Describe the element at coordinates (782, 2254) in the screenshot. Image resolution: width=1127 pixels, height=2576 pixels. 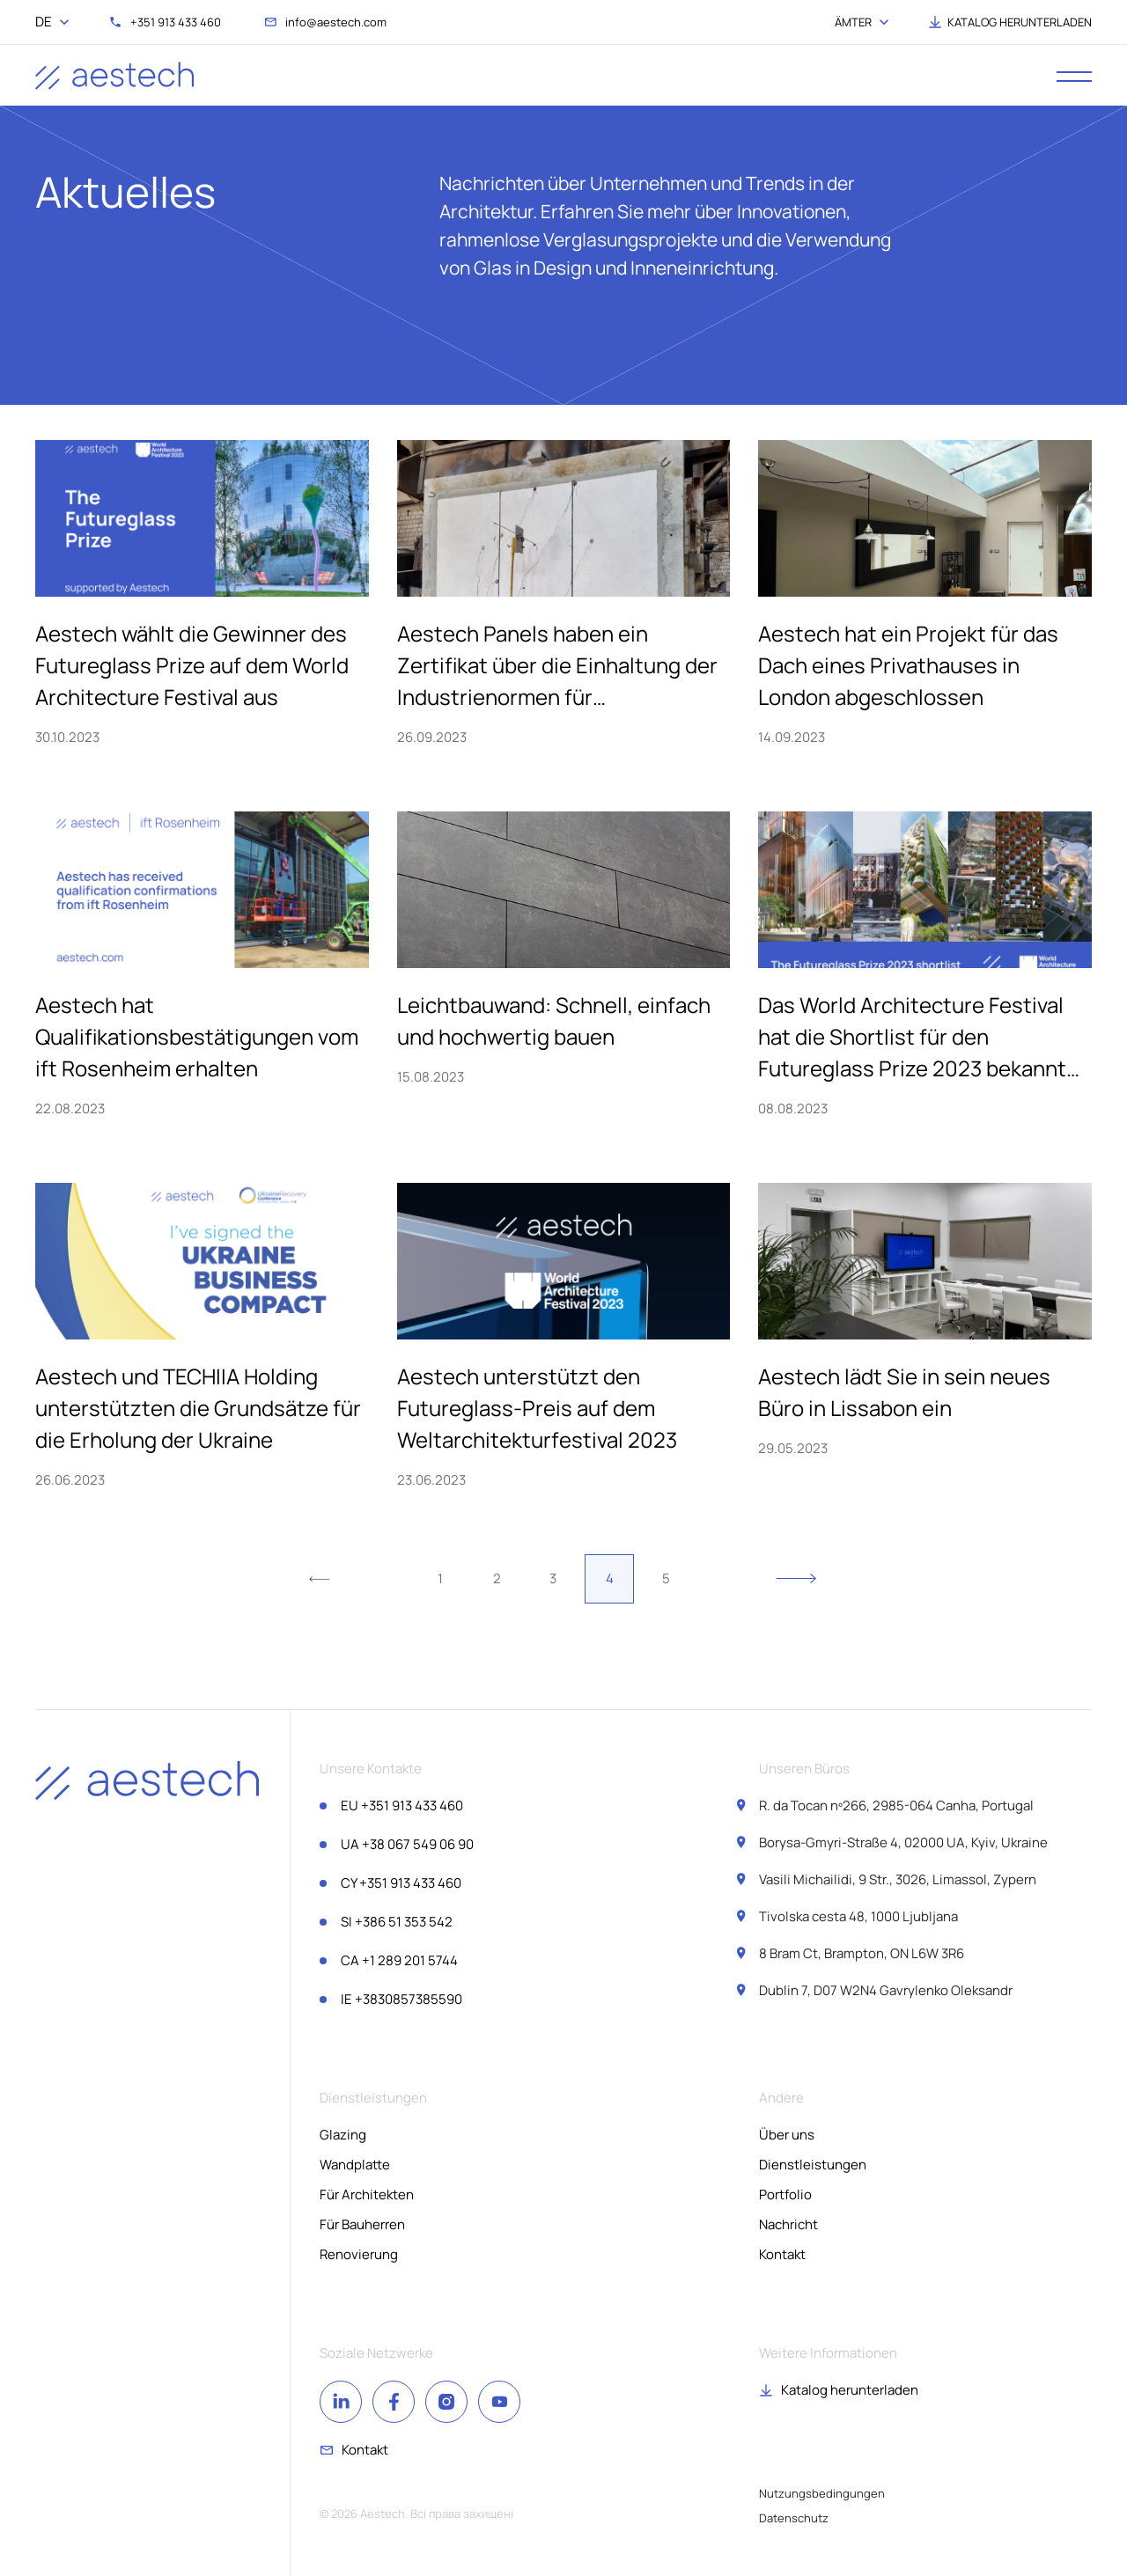
I see `Kontakt` at that location.